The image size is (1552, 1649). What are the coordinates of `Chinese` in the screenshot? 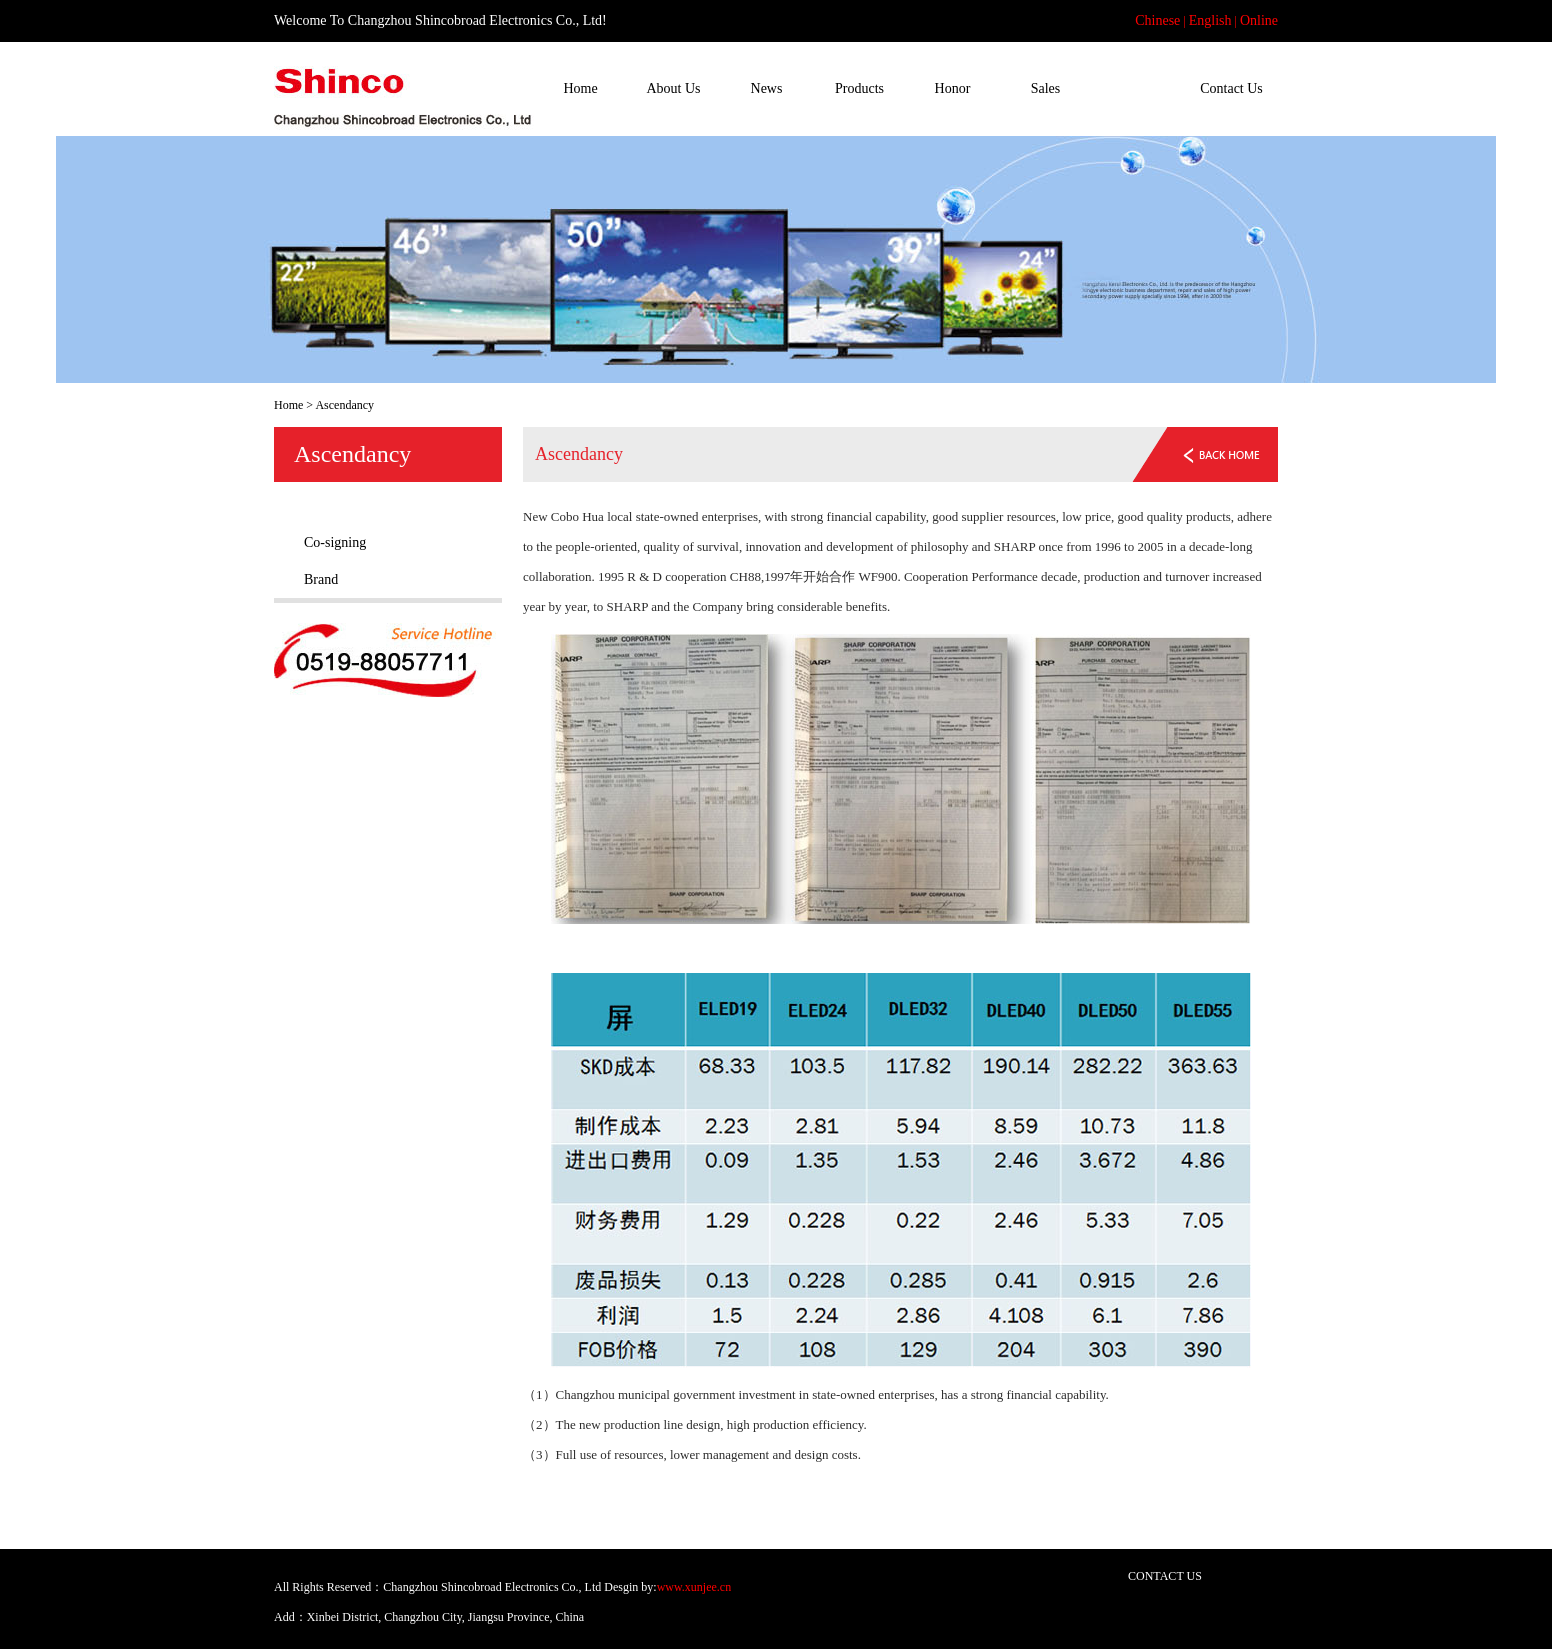 It's located at (1157, 20).